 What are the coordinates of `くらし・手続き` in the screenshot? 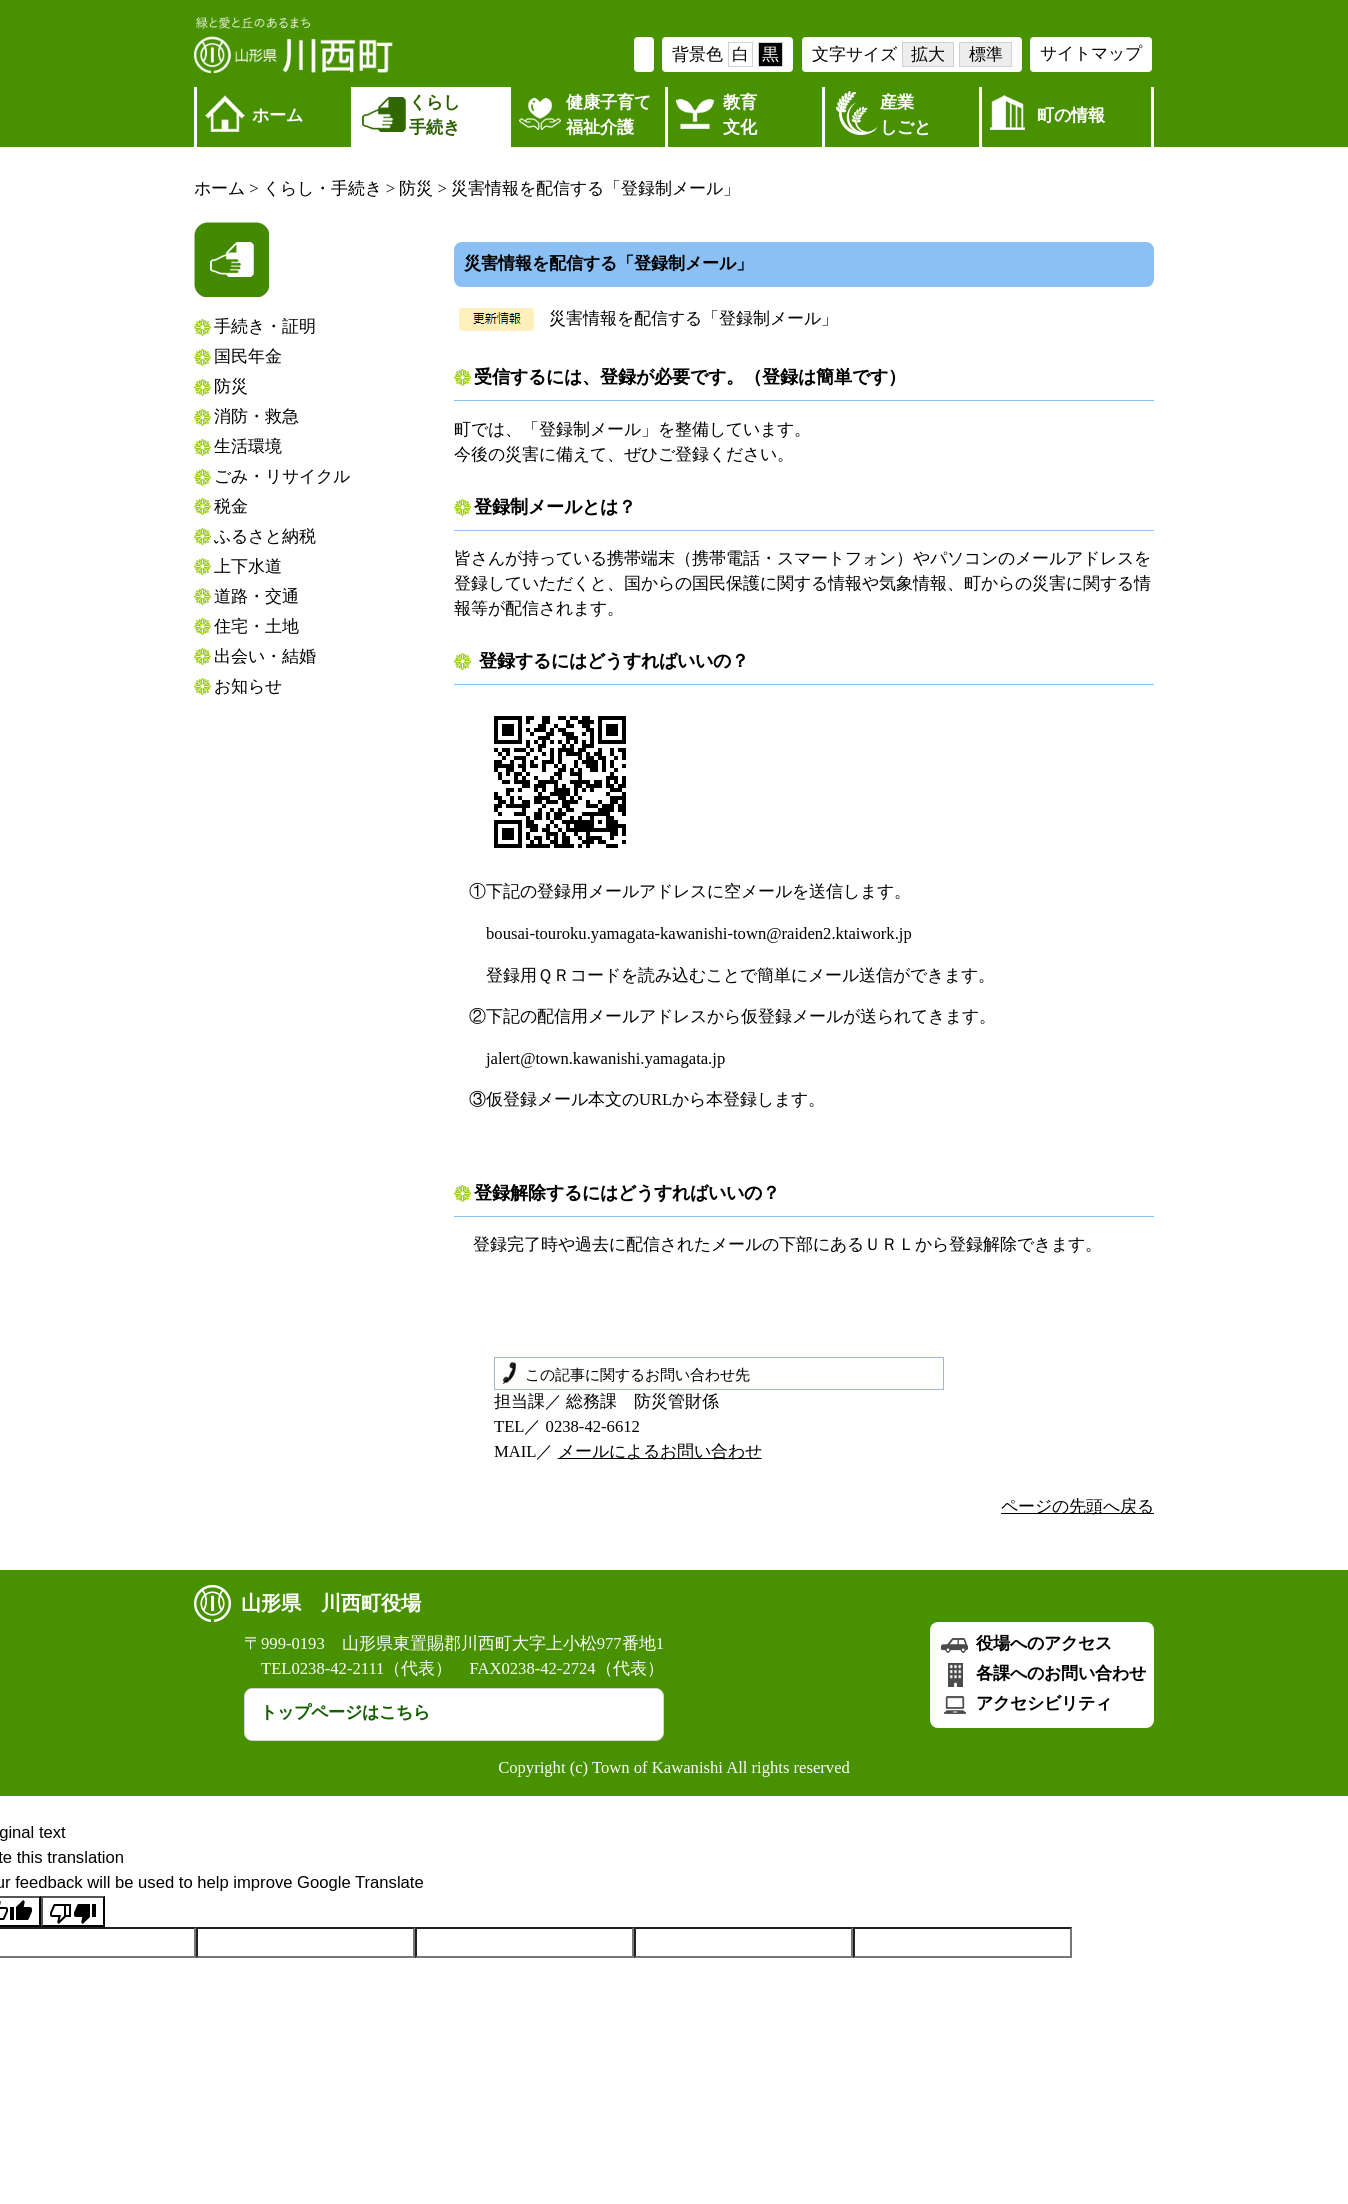 It's located at (322, 188).